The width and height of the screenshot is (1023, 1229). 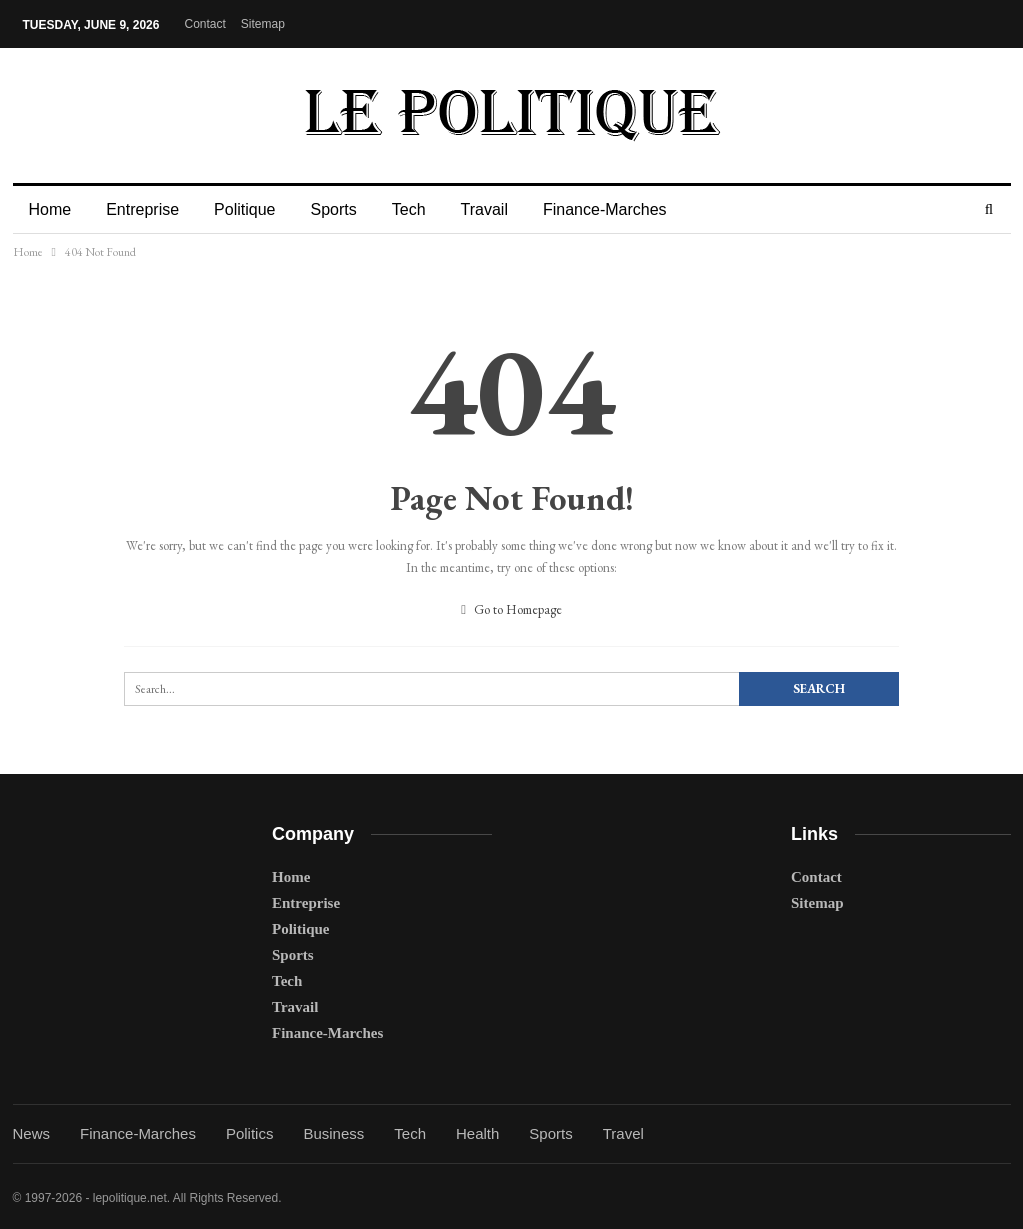 What do you see at coordinates (204, 24) in the screenshot?
I see `Contact` at bounding box center [204, 24].